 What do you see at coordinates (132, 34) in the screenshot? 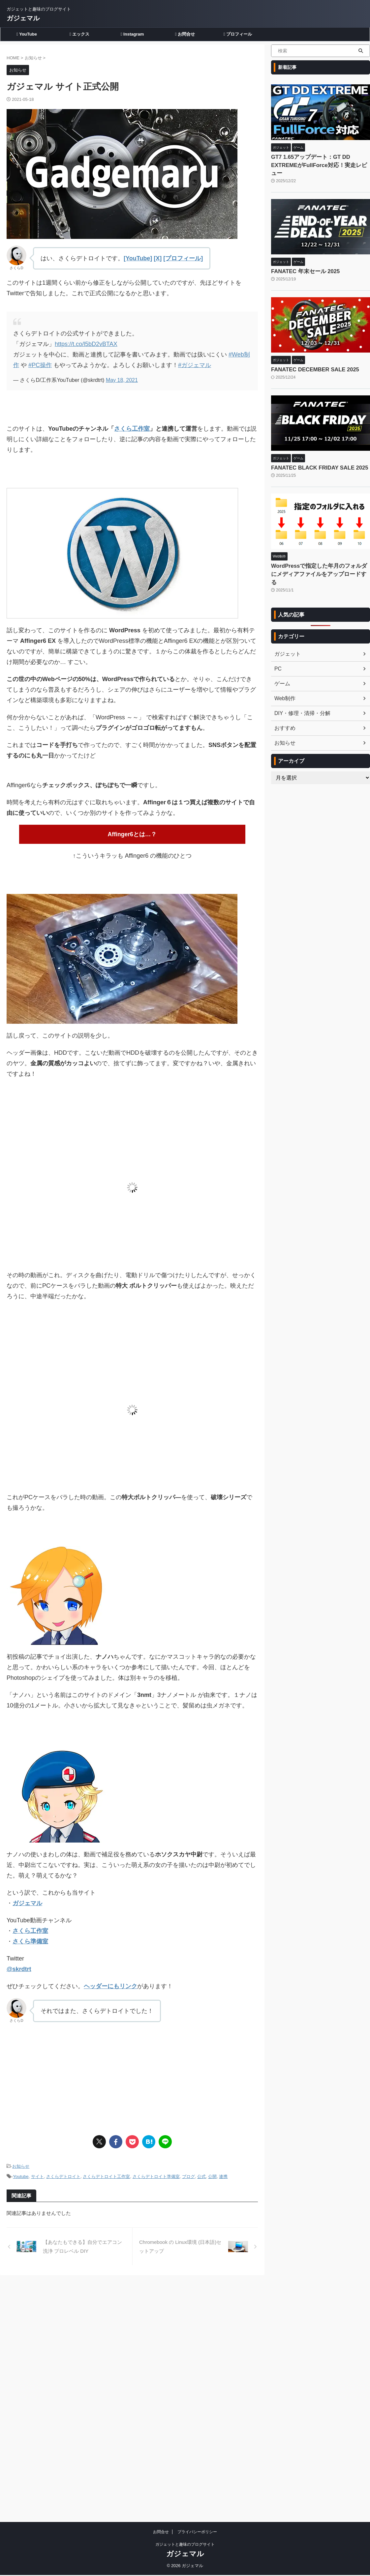
I see `Instagram` at bounding box center [132, 34].